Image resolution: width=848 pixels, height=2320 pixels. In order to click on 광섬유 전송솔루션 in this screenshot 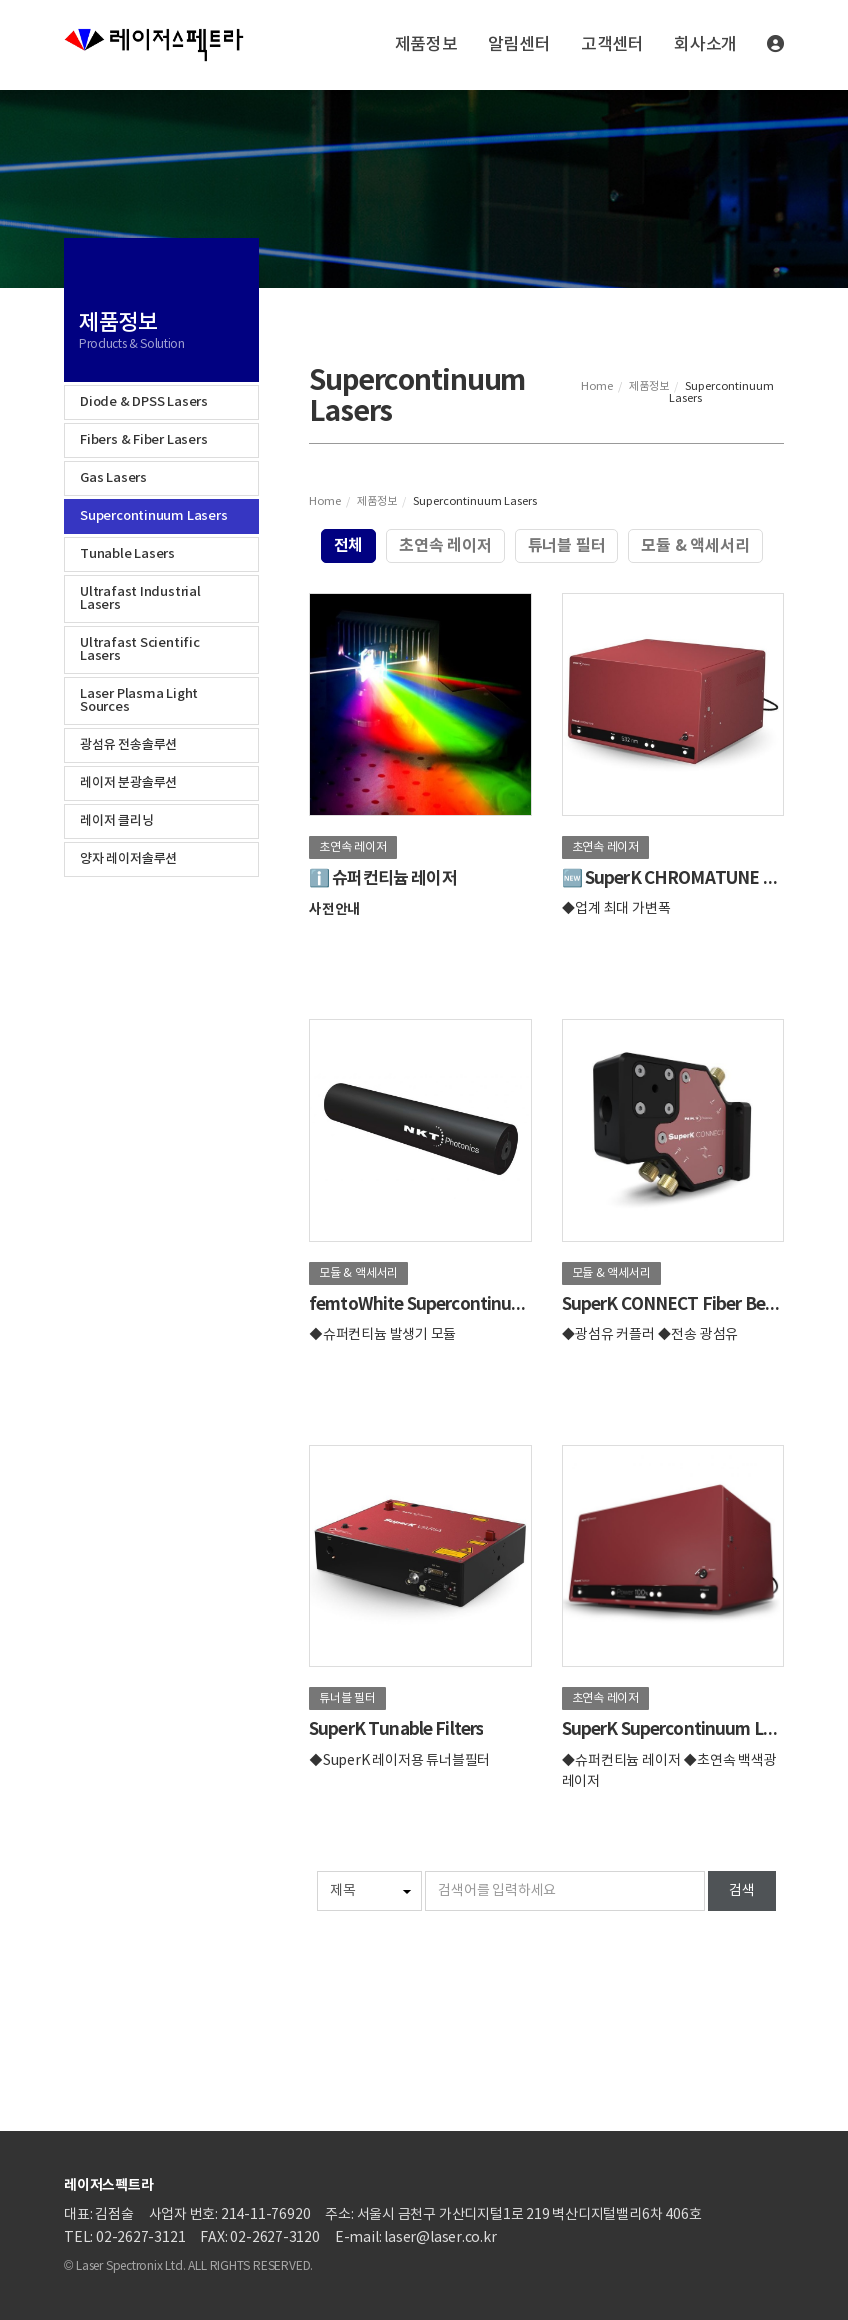, I will do `click(128, 745)`.